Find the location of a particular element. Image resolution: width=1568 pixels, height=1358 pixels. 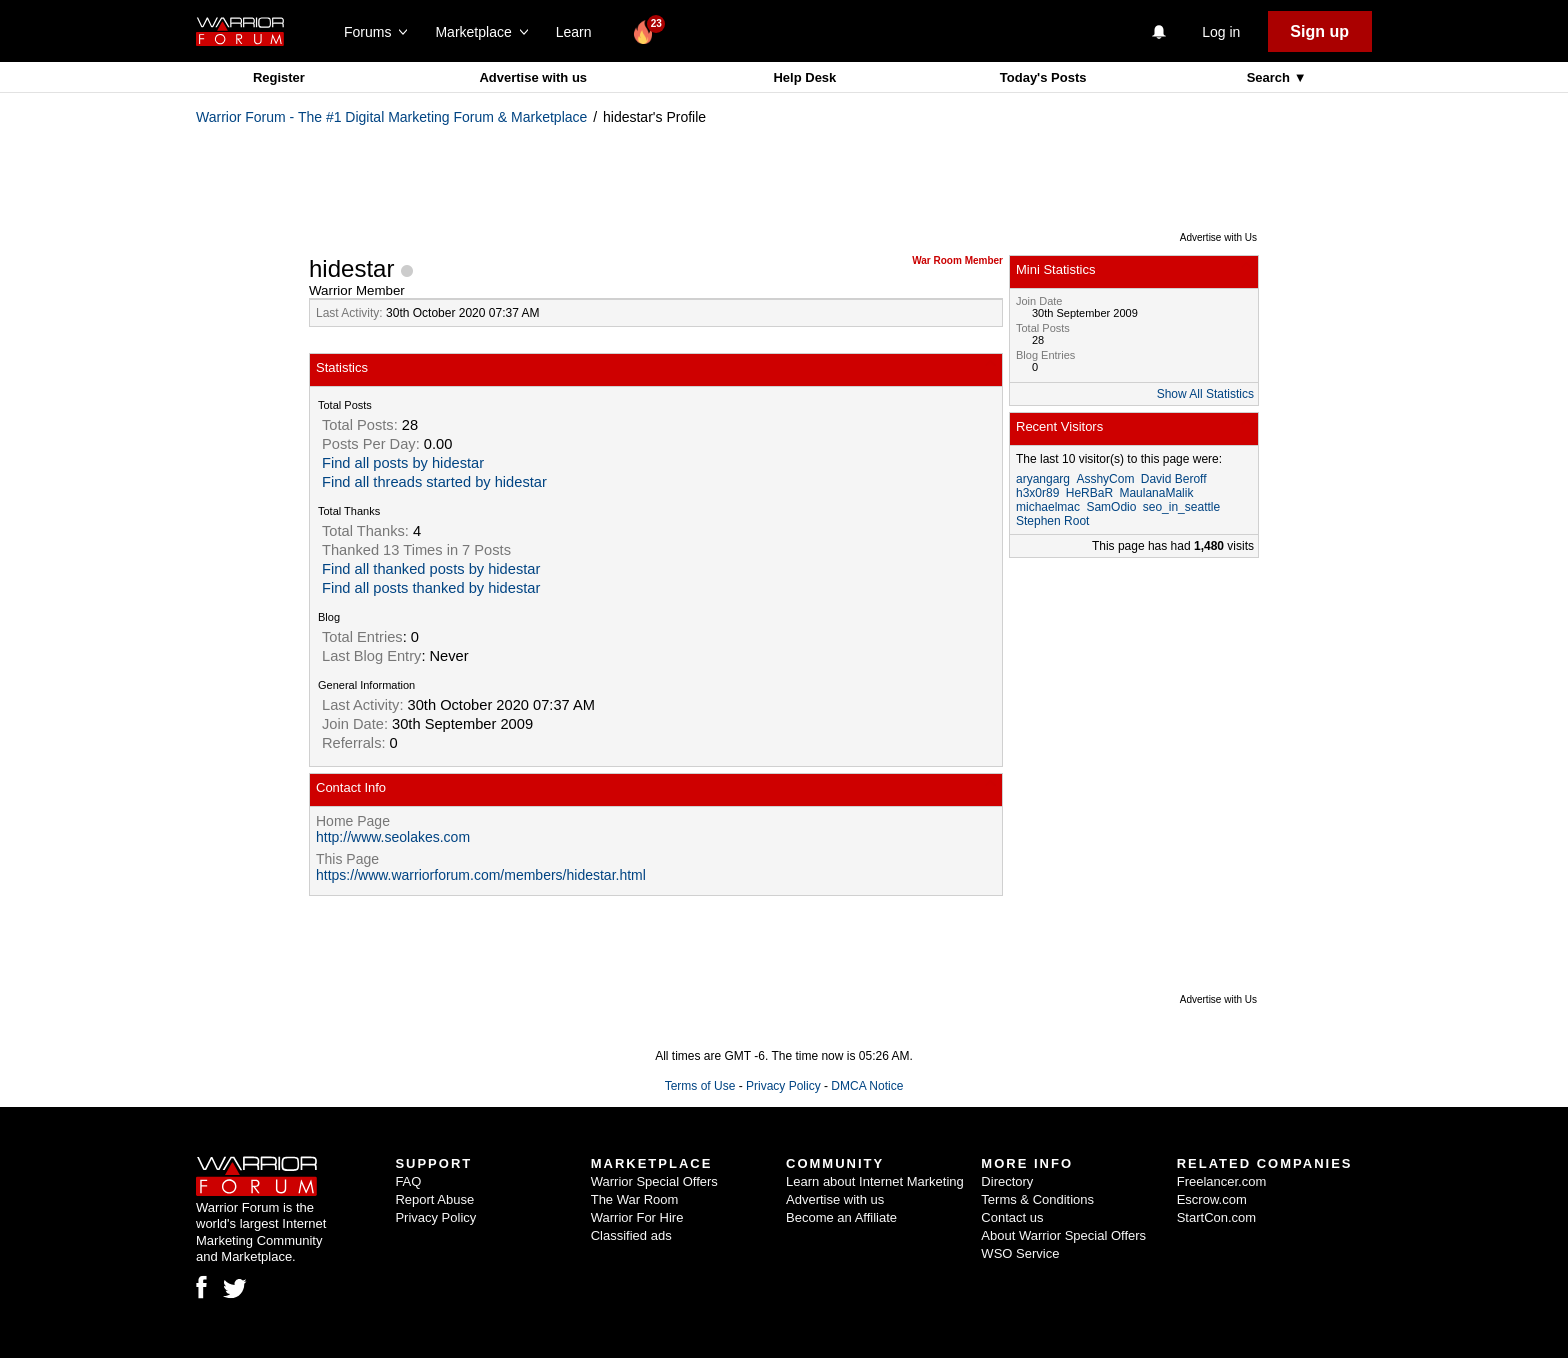

michaelmac is located at coordinates (1048, 507).